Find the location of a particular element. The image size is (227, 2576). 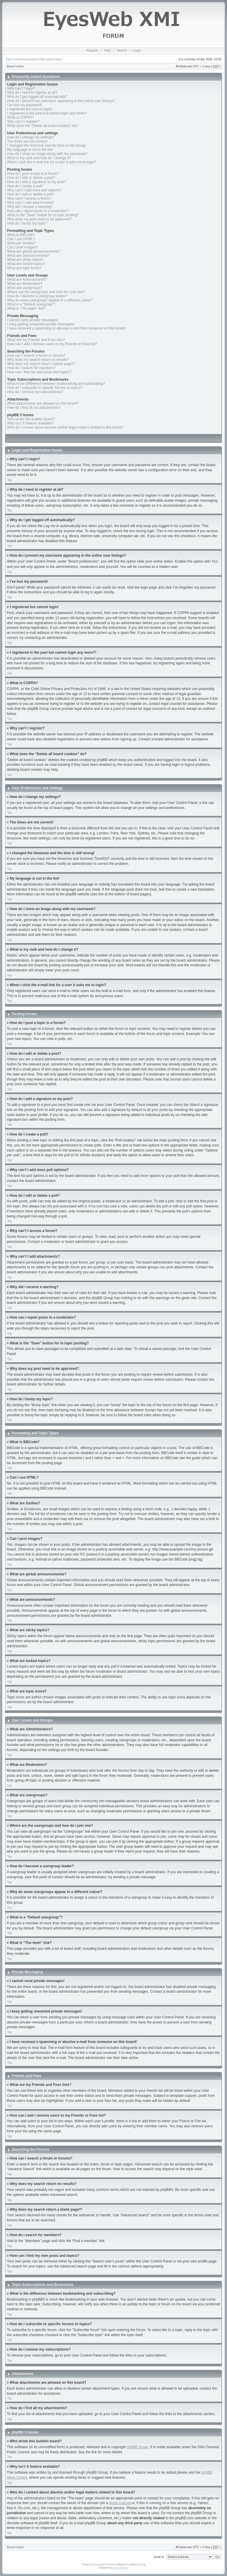

How do I become a usergroup leader? is located at coordinates (37, 296).